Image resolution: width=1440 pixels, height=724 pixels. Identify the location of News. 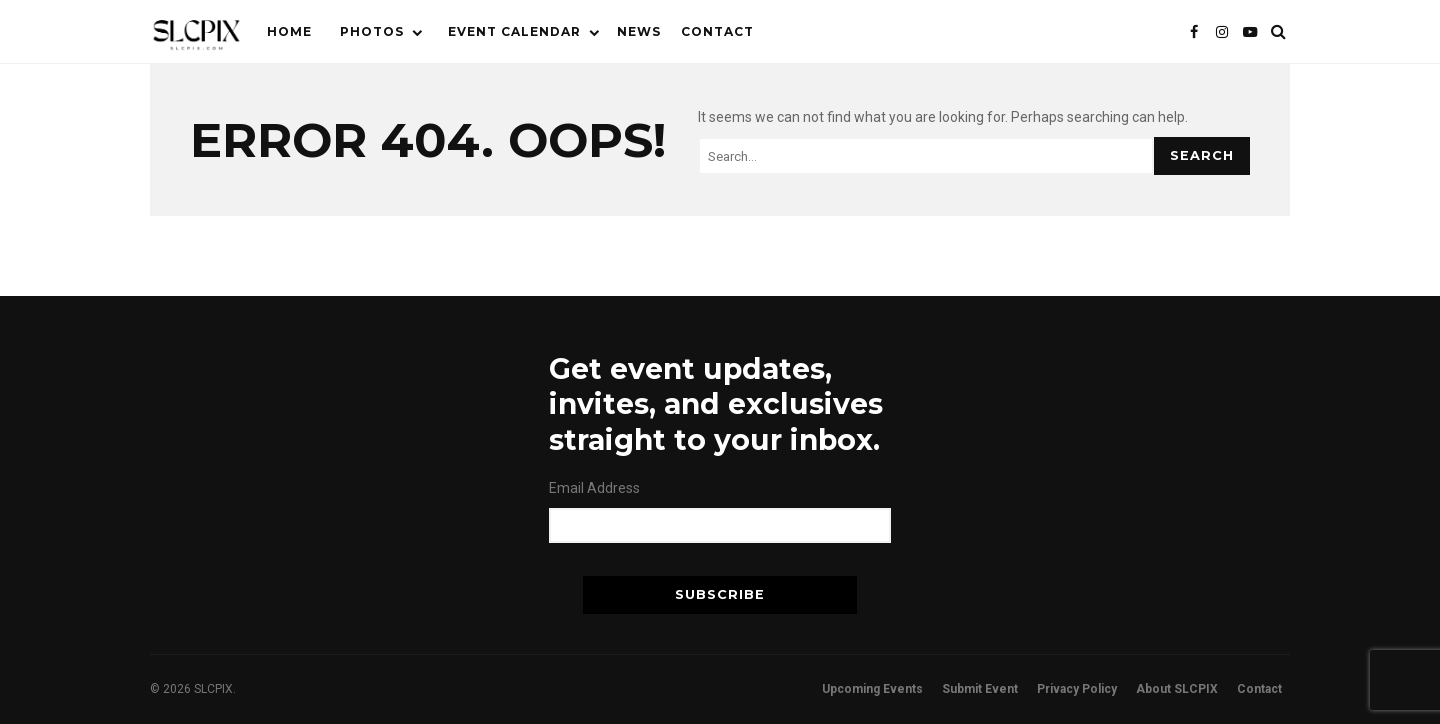
(639, 31).